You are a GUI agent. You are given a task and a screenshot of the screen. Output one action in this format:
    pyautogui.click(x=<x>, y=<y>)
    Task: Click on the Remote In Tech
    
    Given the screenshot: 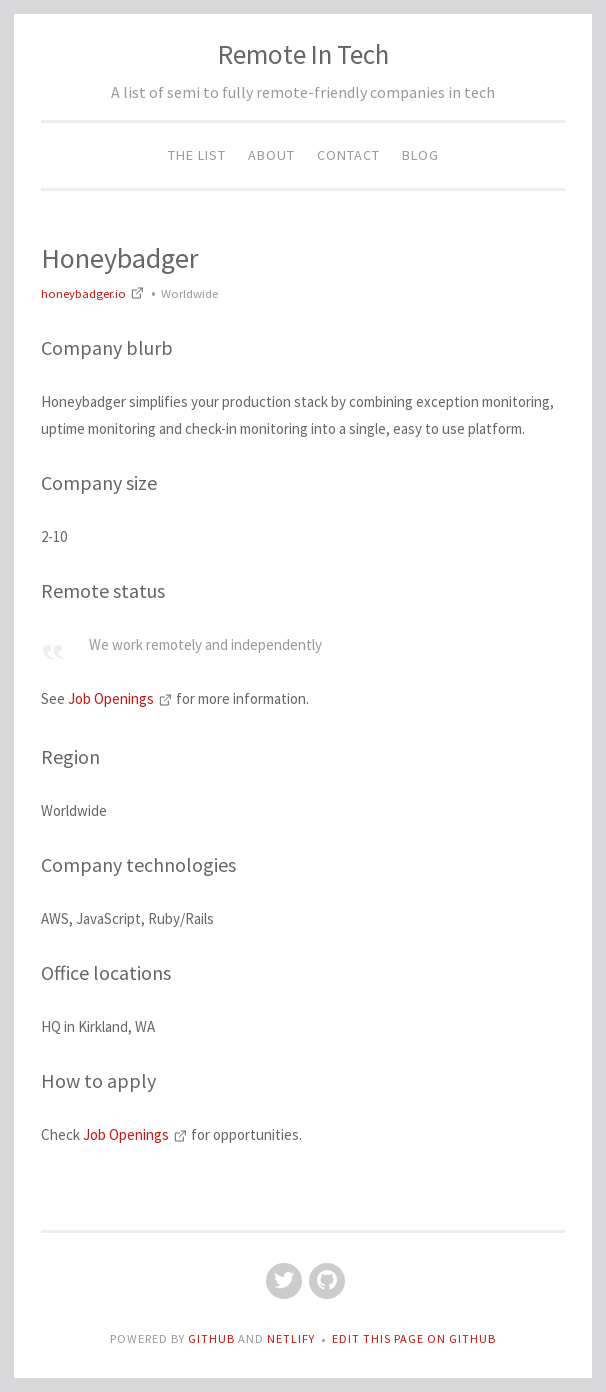 What is the action you would take?
    pyautogui.click(x=303, y=54)
    